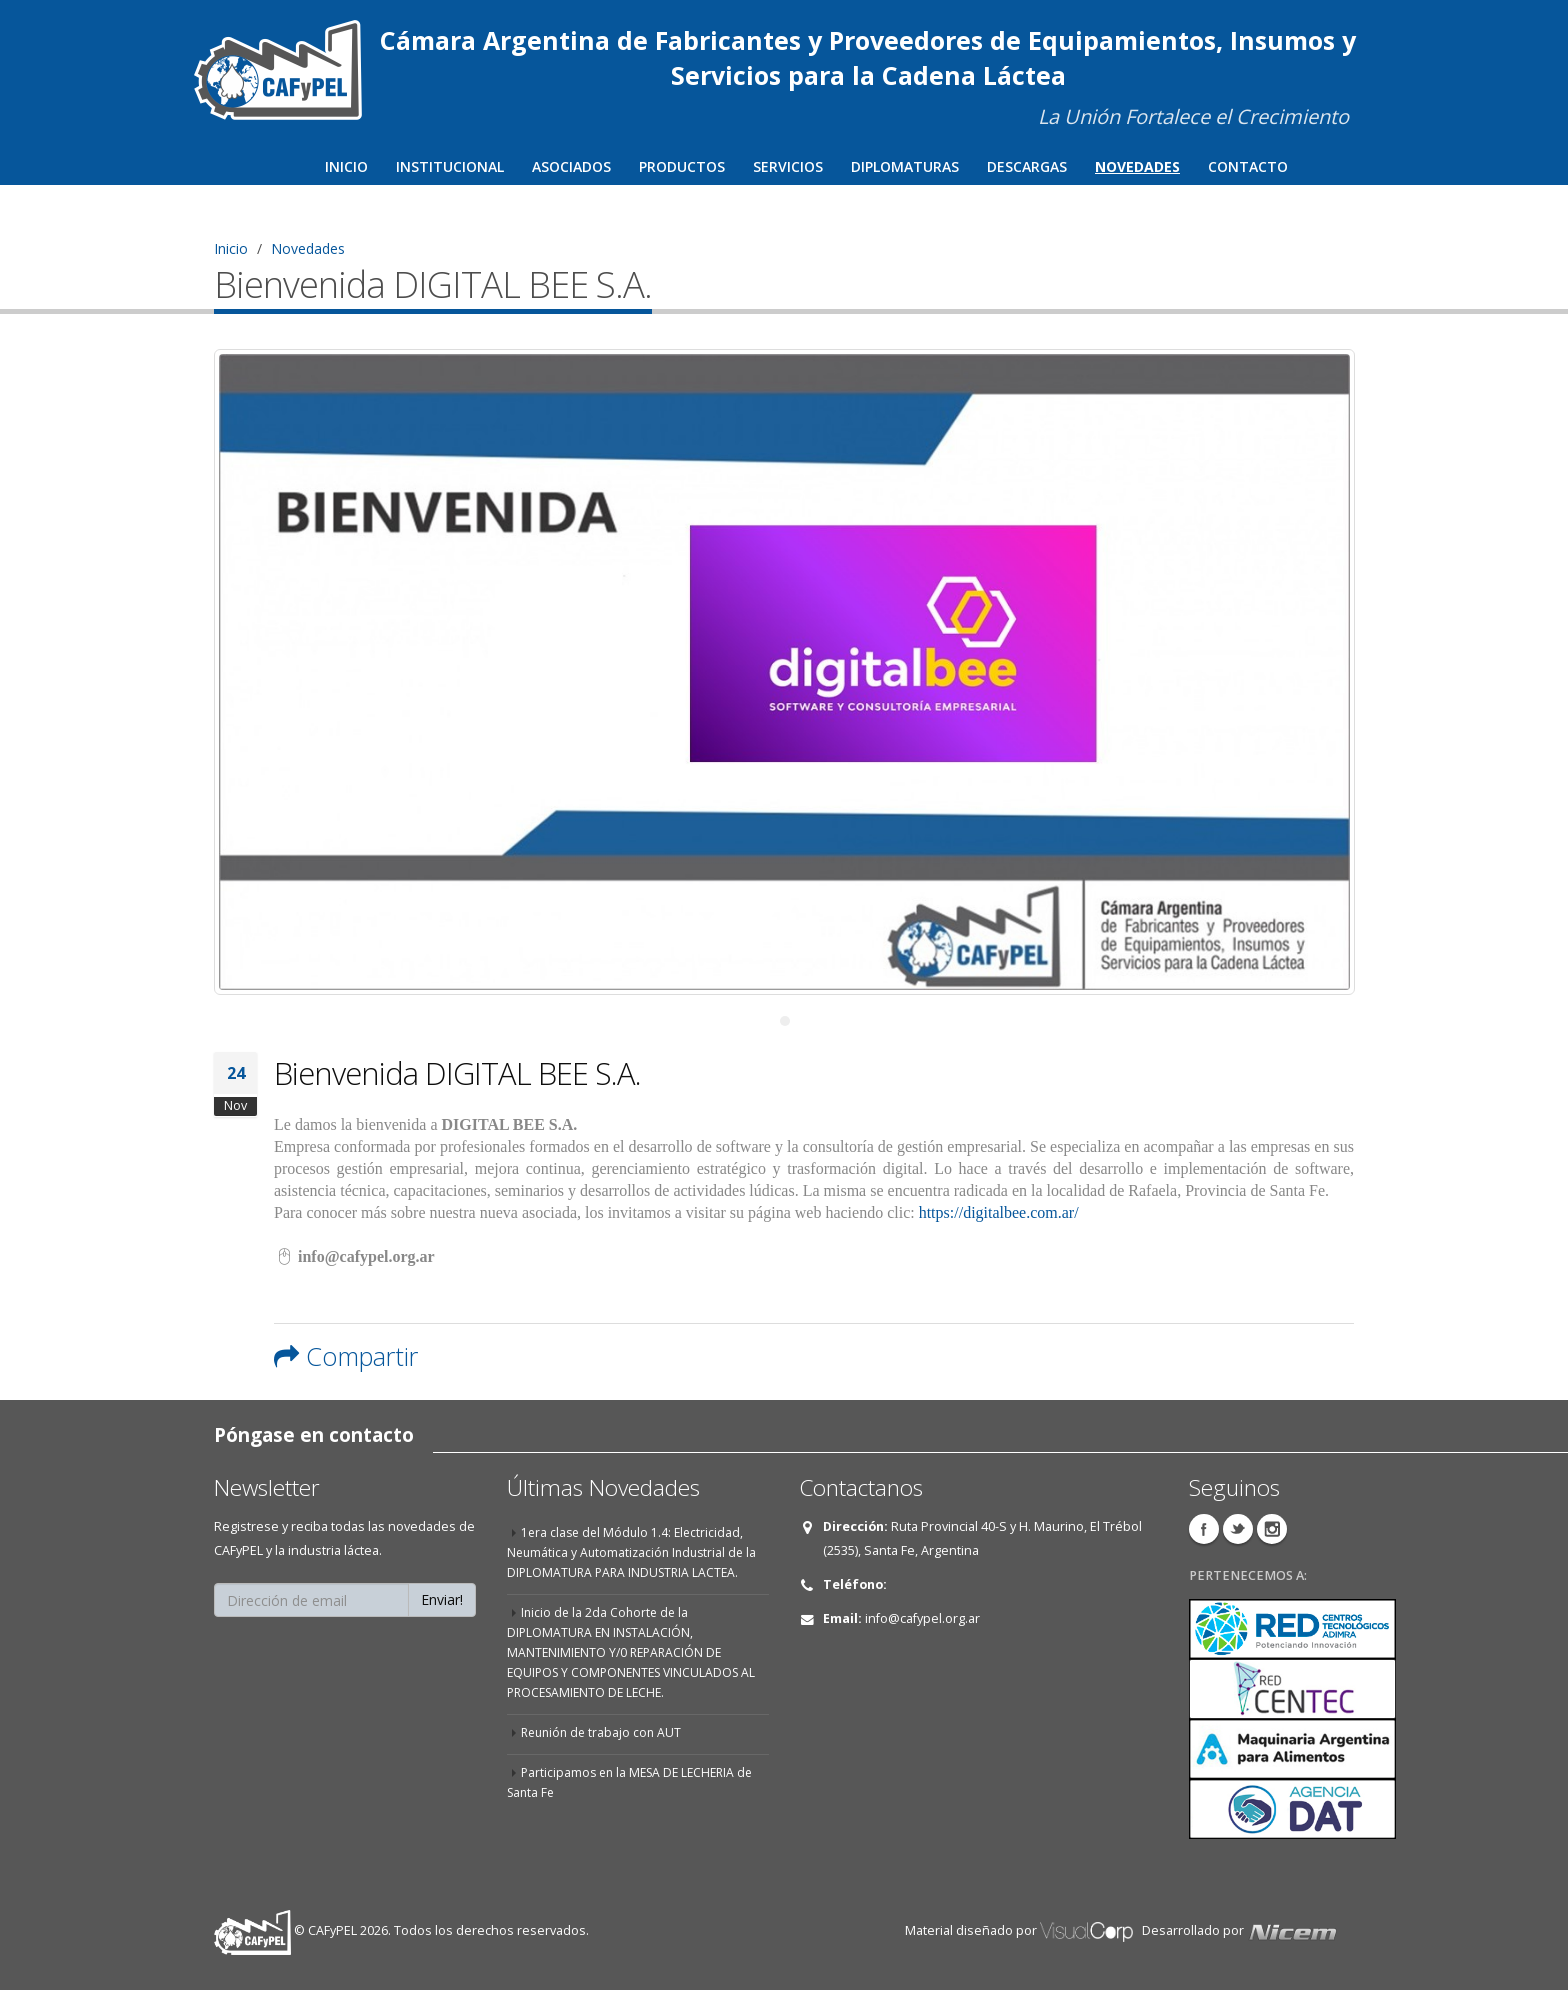  I want to click on Asociados, so click(571, 166).